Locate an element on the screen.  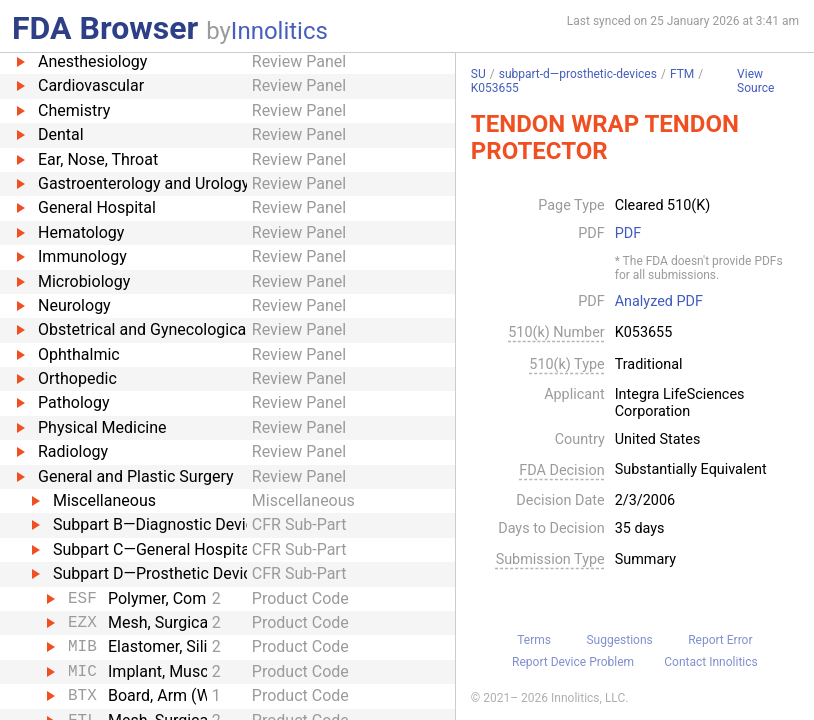
Contact Innolitics is located at coordinates (710, 662).